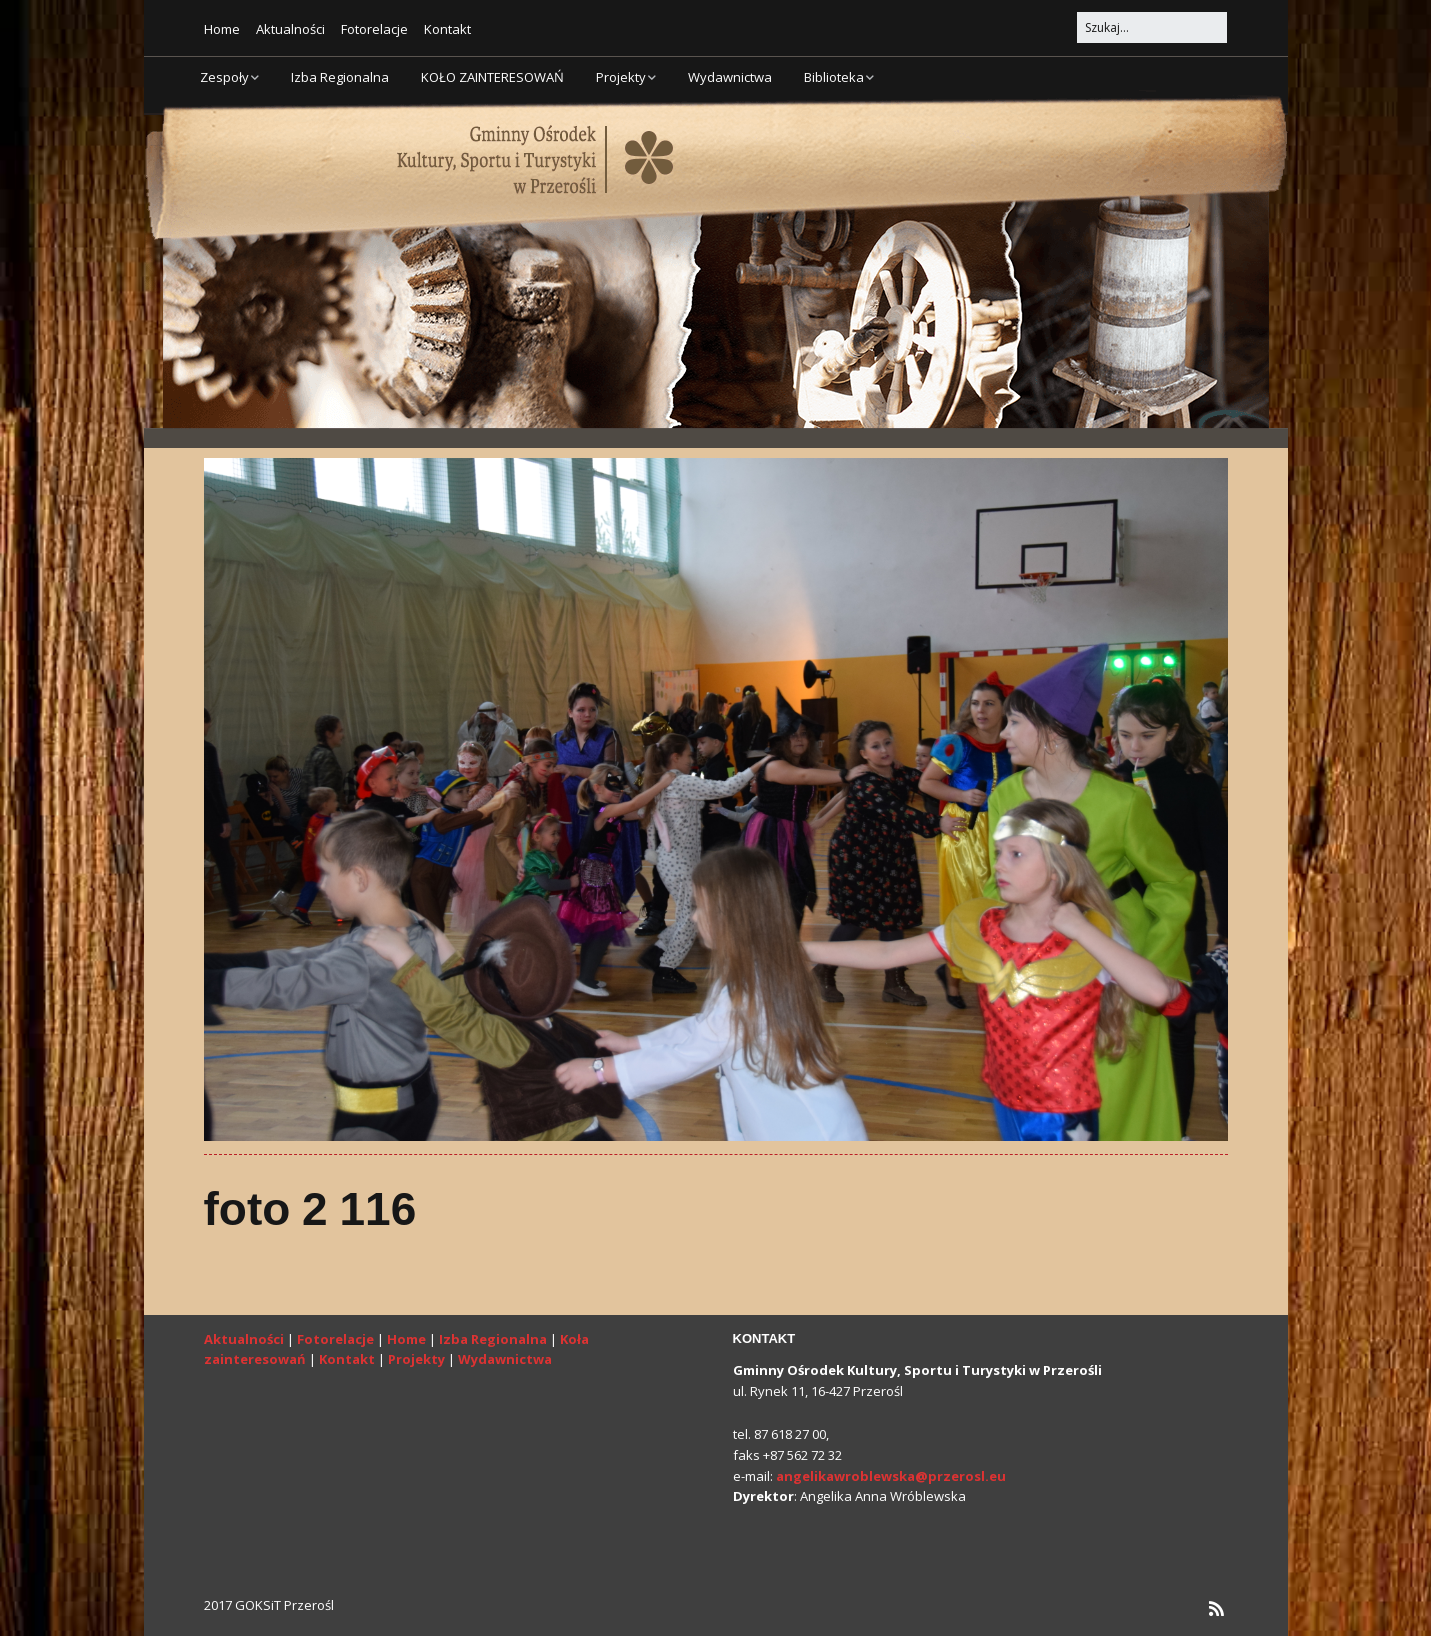 This screenshot has height=1636, width=1431. What do you see at coordinates (891, 1476) in the screenshot?
I see `angelikawroblewska@przerosl.eu` at bounding box center [891, 1476].